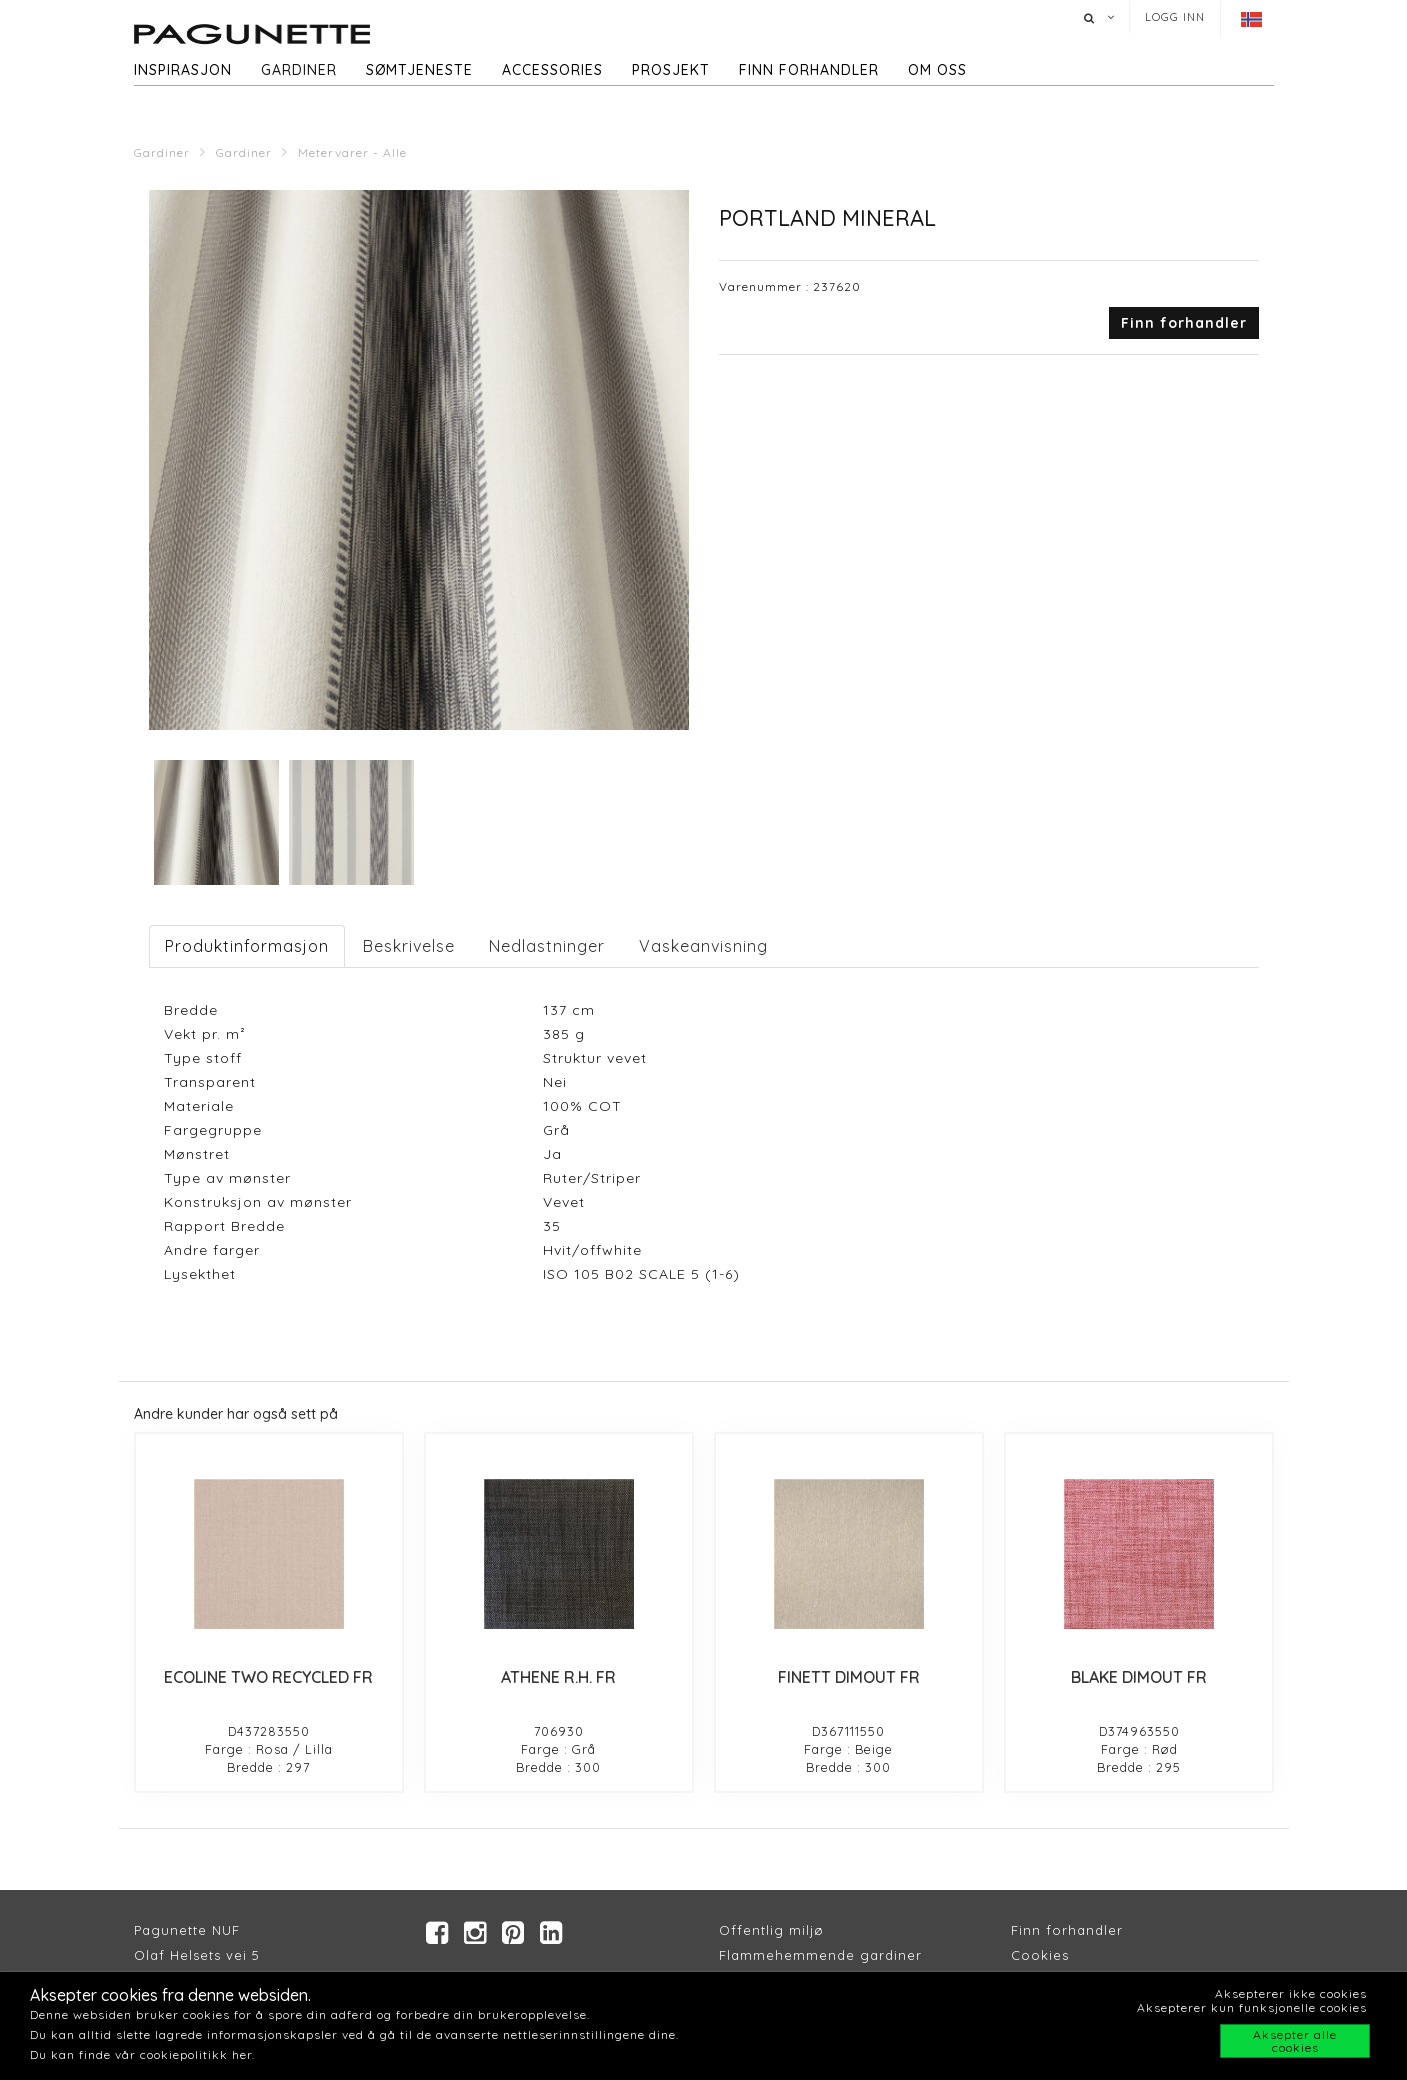 Image resolution: width=1407 pixels, height=2080 pixels. What do you see at coordinates (703, 946) in the screenshot?
I see `Vaskeanvisning` at bounding box center [703, 946].